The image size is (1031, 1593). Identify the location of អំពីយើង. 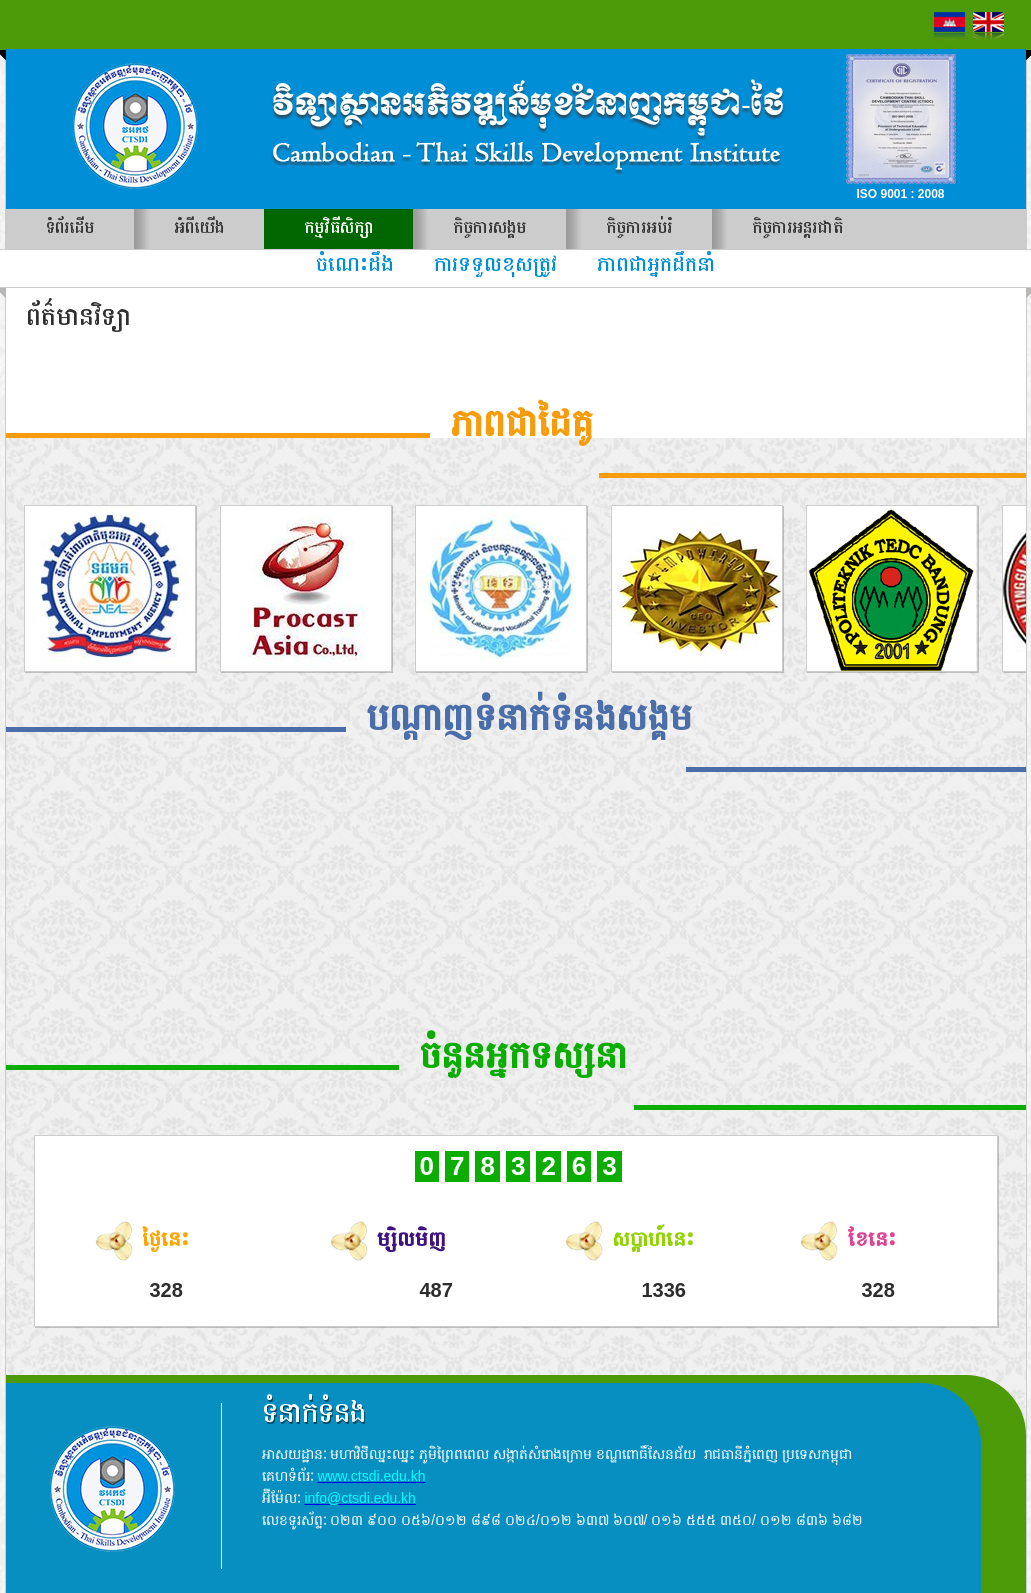
(199, 228).